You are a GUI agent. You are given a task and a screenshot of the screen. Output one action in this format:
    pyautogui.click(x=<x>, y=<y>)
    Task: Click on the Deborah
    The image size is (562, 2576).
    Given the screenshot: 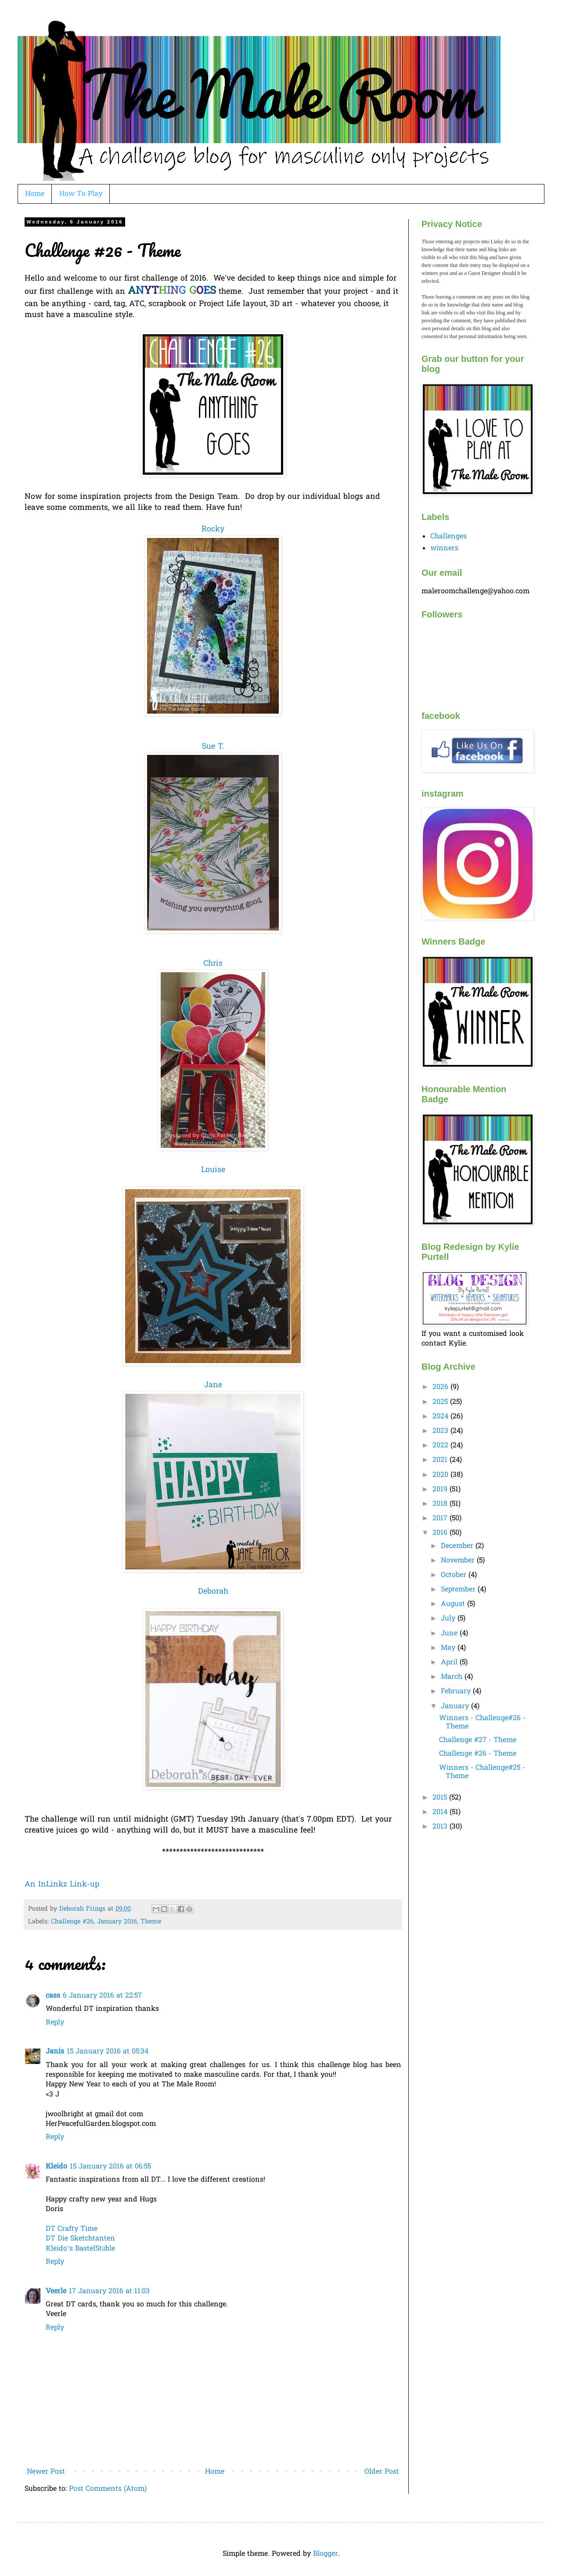 What is the action you would take?
    pyautogui.click(x=213, y=1592)
    